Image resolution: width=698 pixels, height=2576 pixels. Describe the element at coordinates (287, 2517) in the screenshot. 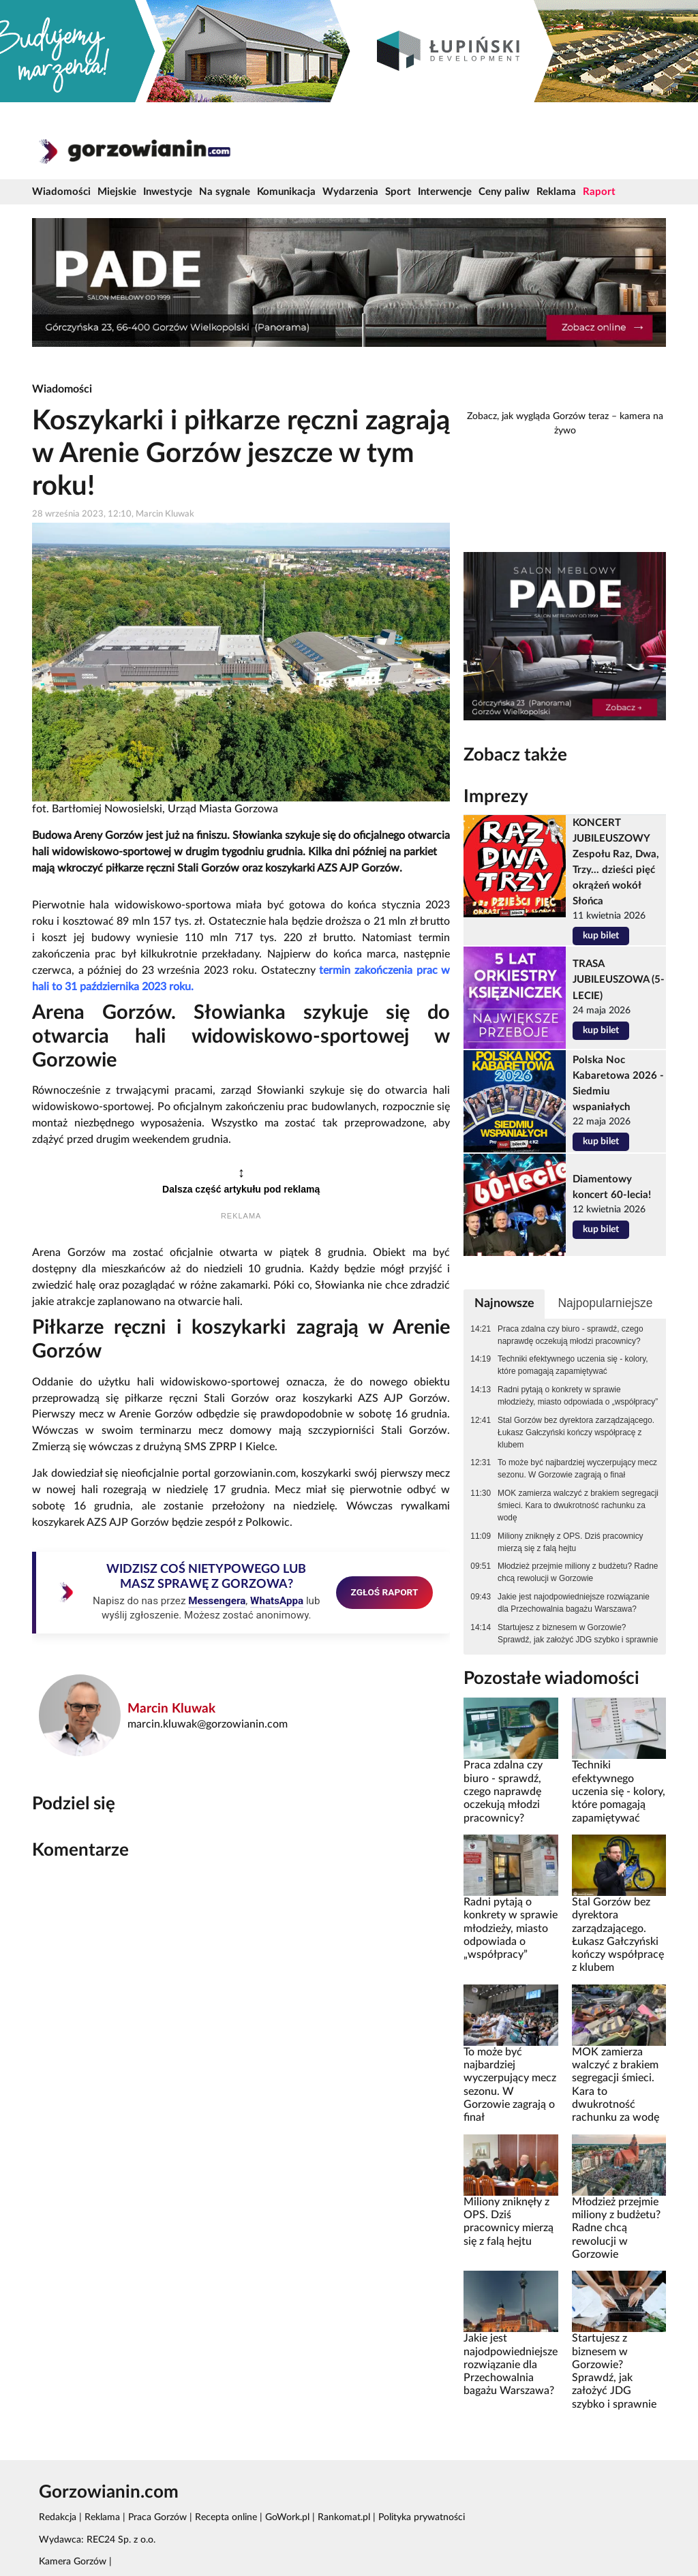

I see `GoWork.pl` at that location.